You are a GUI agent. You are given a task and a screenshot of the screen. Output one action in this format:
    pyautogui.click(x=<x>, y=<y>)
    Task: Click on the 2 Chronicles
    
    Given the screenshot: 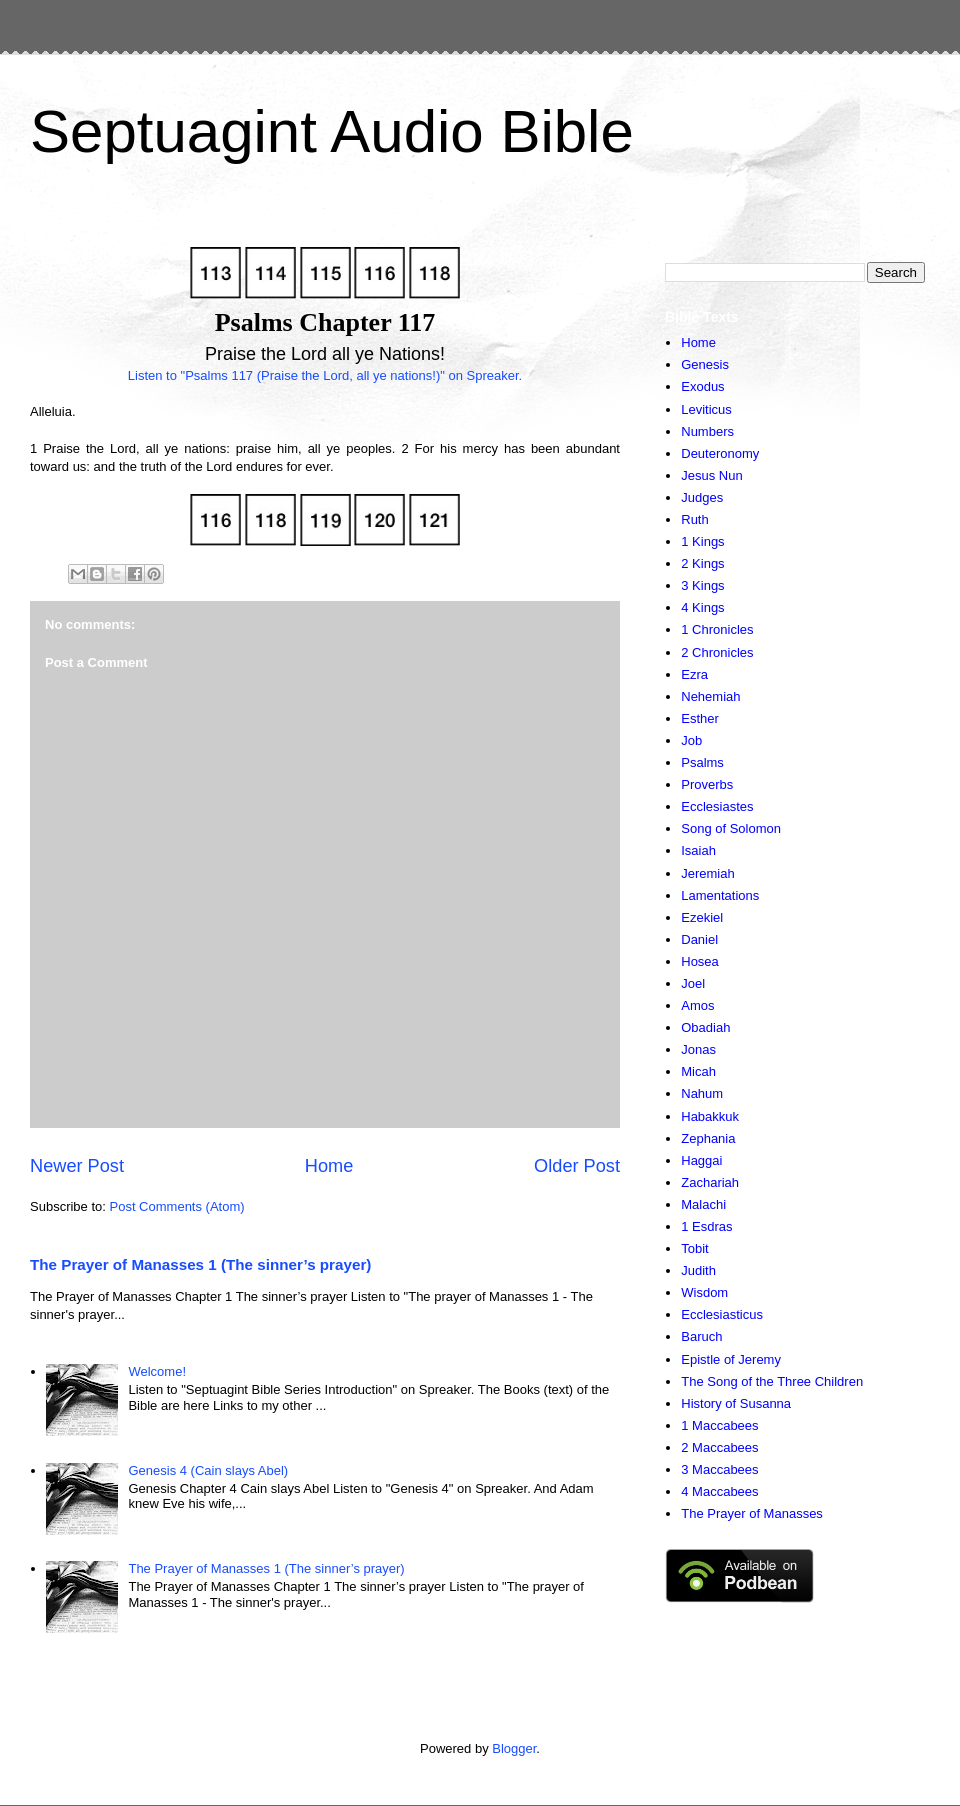 What is the action you would take?
    pyautogui.click(x=717, y=652)
    